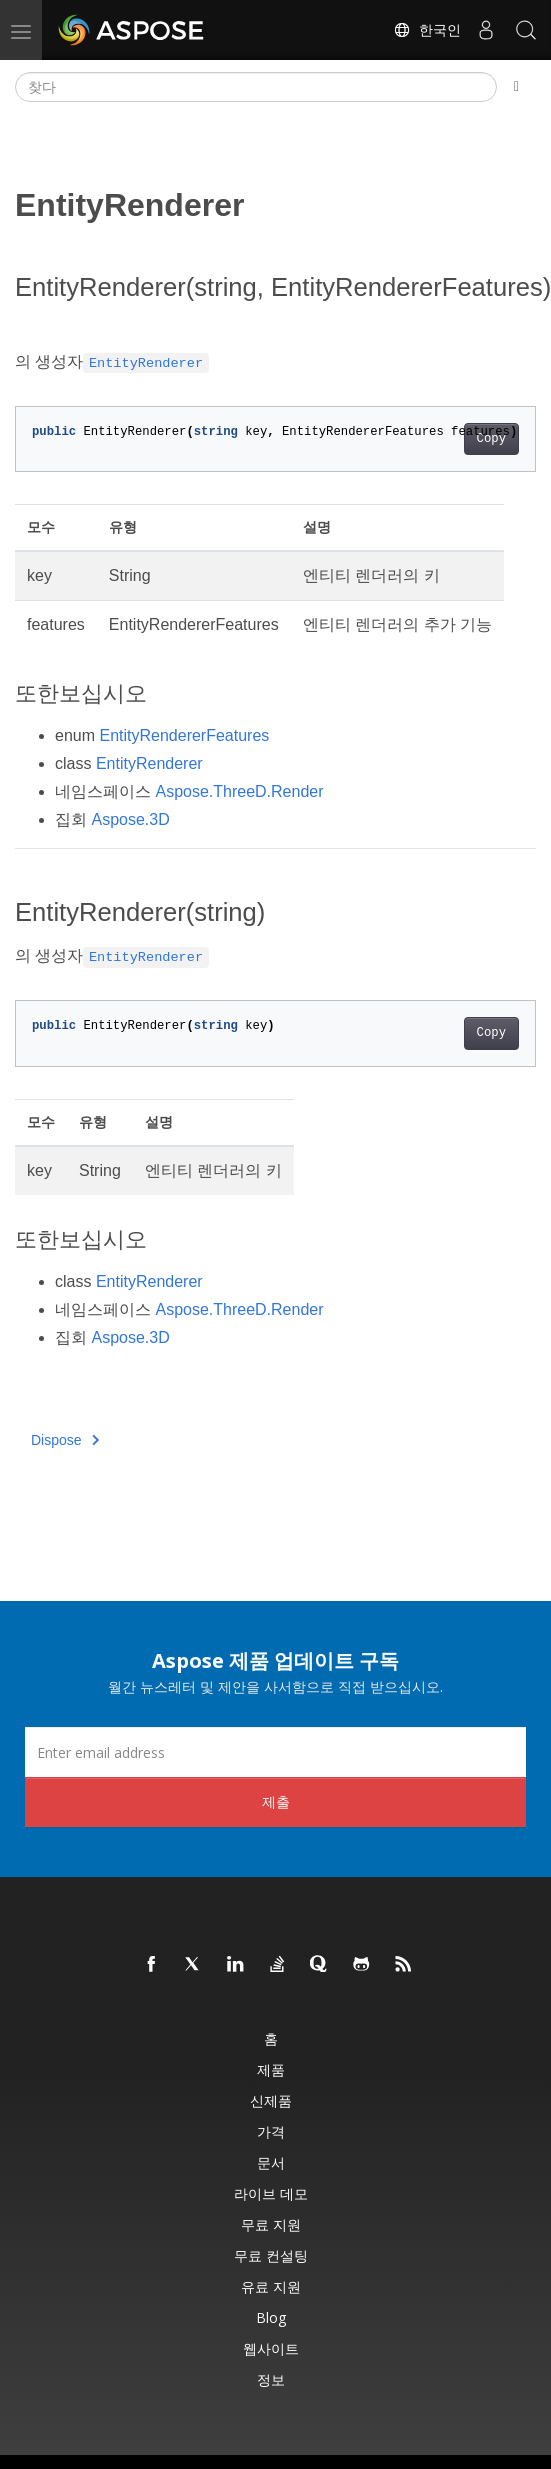 This screenshot has height=2469, width=551. Describe the element at coordinates (65, 1440) in the screenshot. I see `Dispose` at that location.